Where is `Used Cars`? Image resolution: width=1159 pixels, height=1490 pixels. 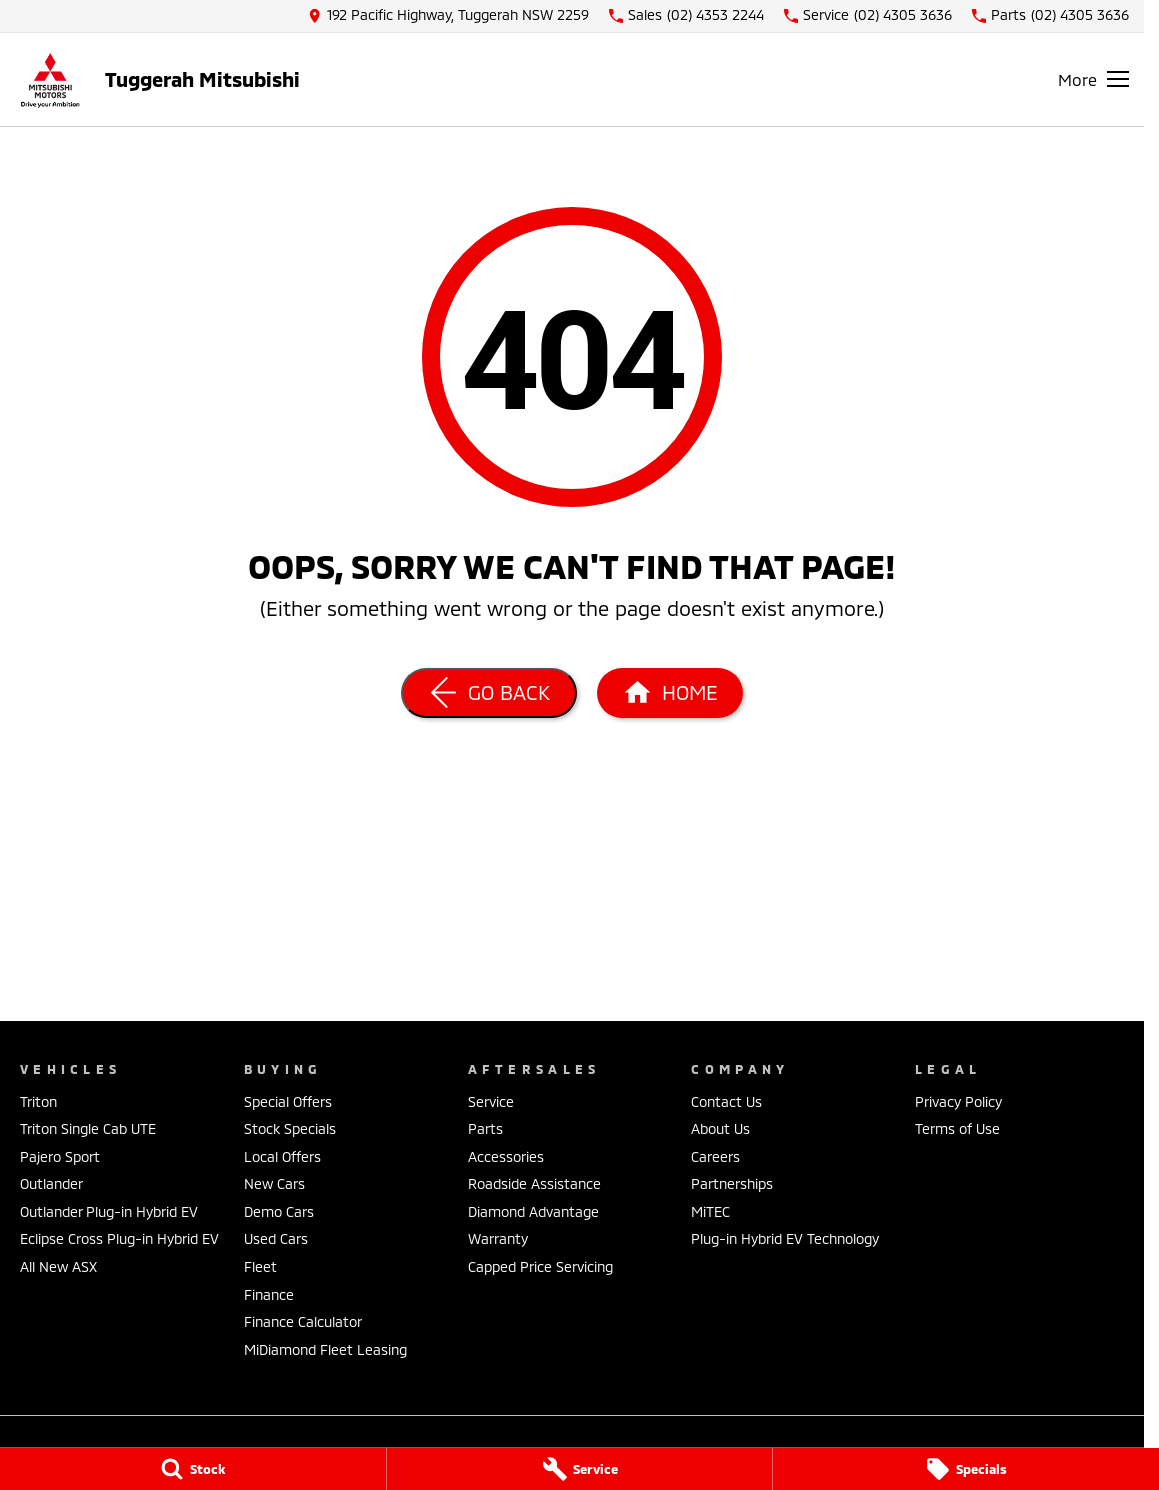 Used Cars is located at coordinates (276, 1238).